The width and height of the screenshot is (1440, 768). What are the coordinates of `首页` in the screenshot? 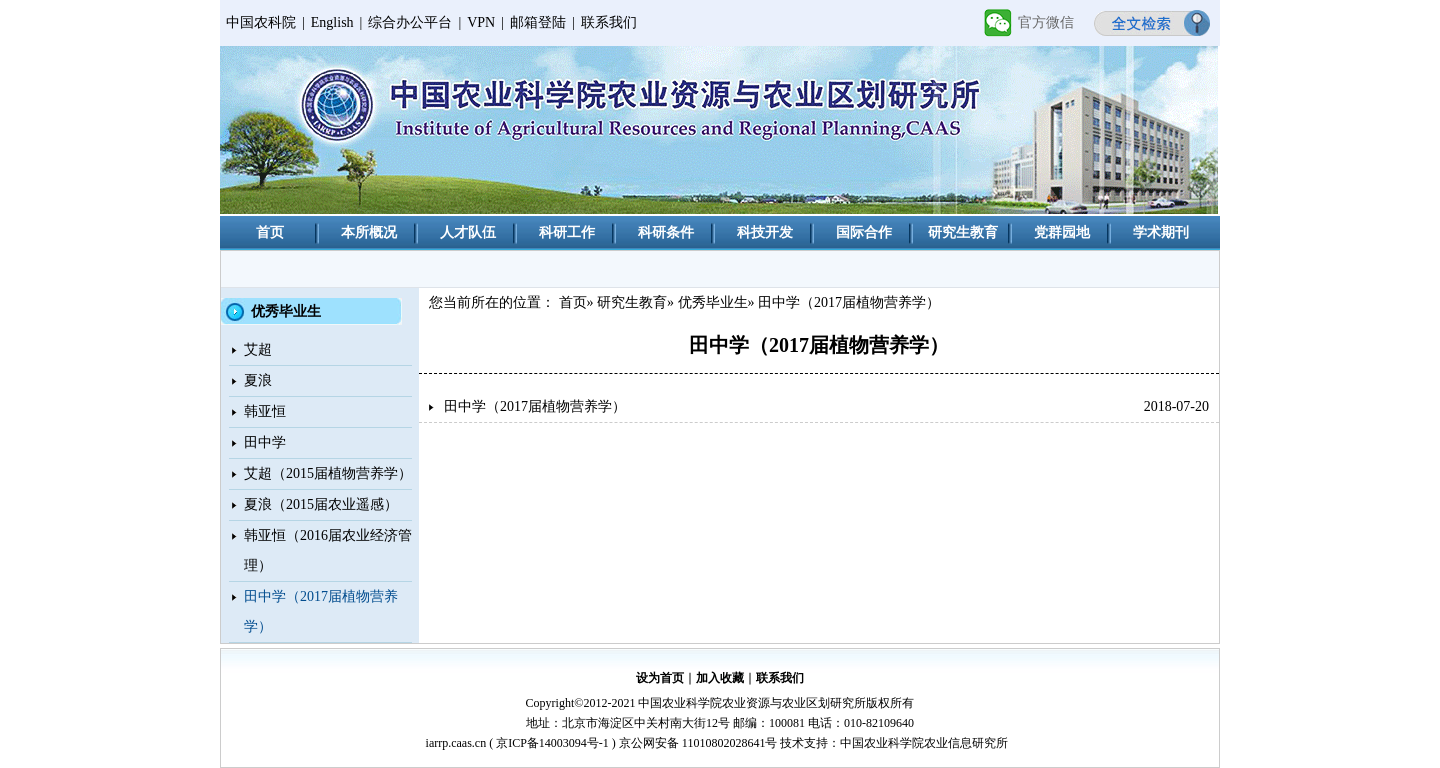 It's located at (270, 232).